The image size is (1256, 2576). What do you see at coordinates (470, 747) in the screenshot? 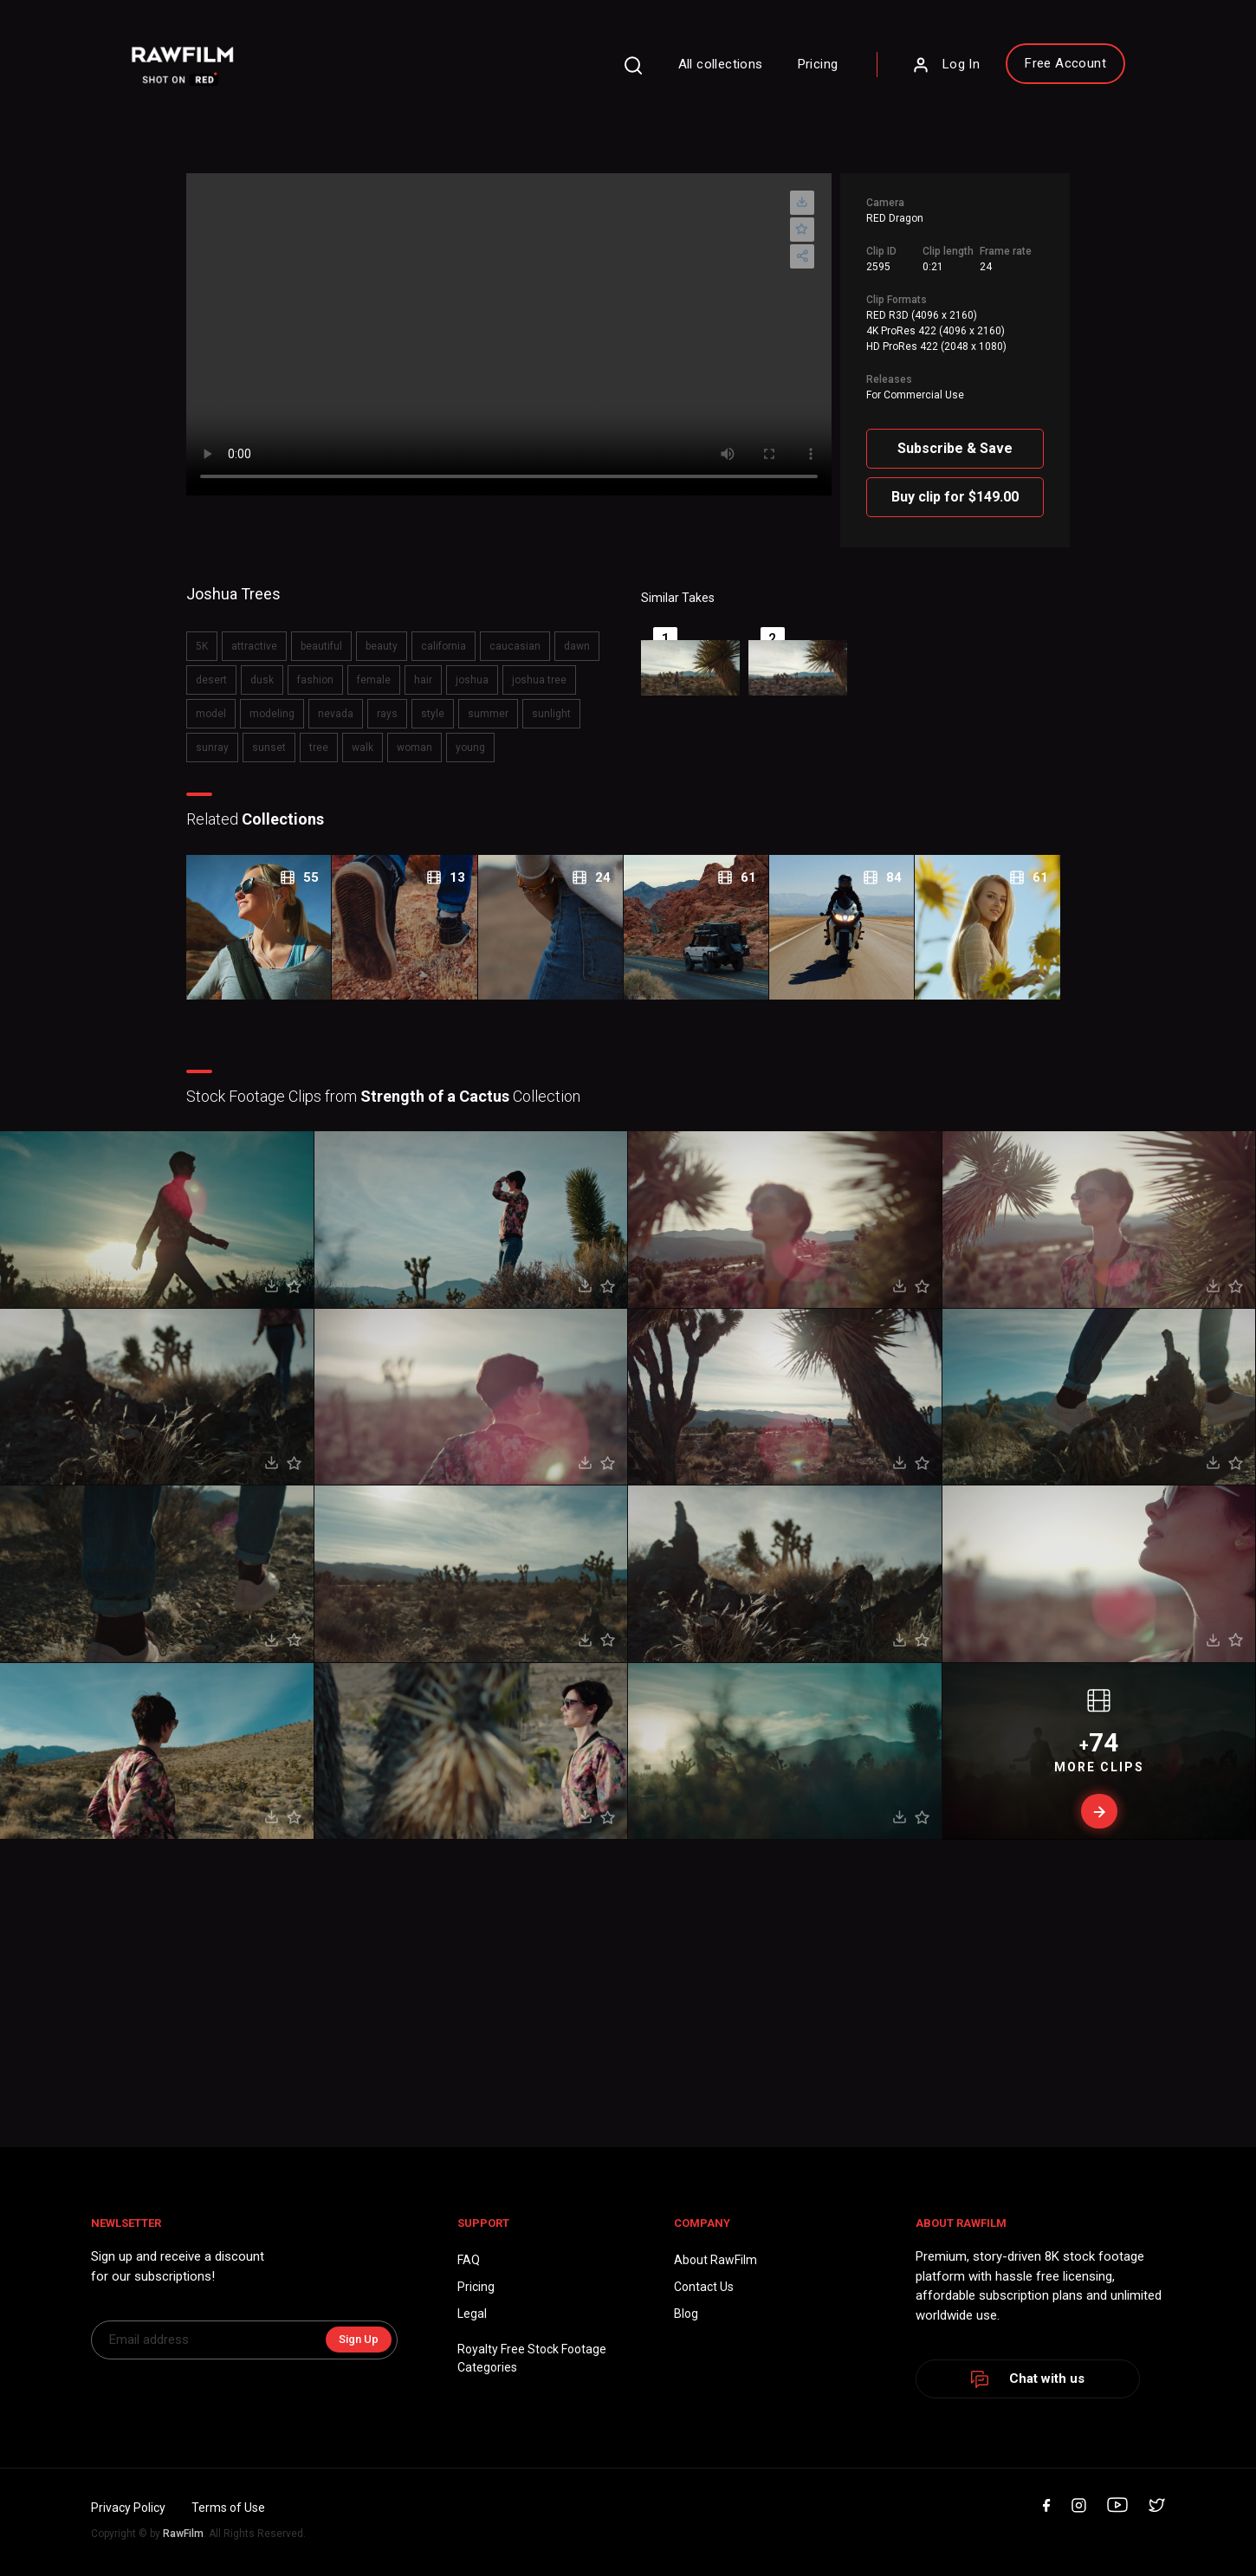
I see `young` at bounding box center [470, 747].